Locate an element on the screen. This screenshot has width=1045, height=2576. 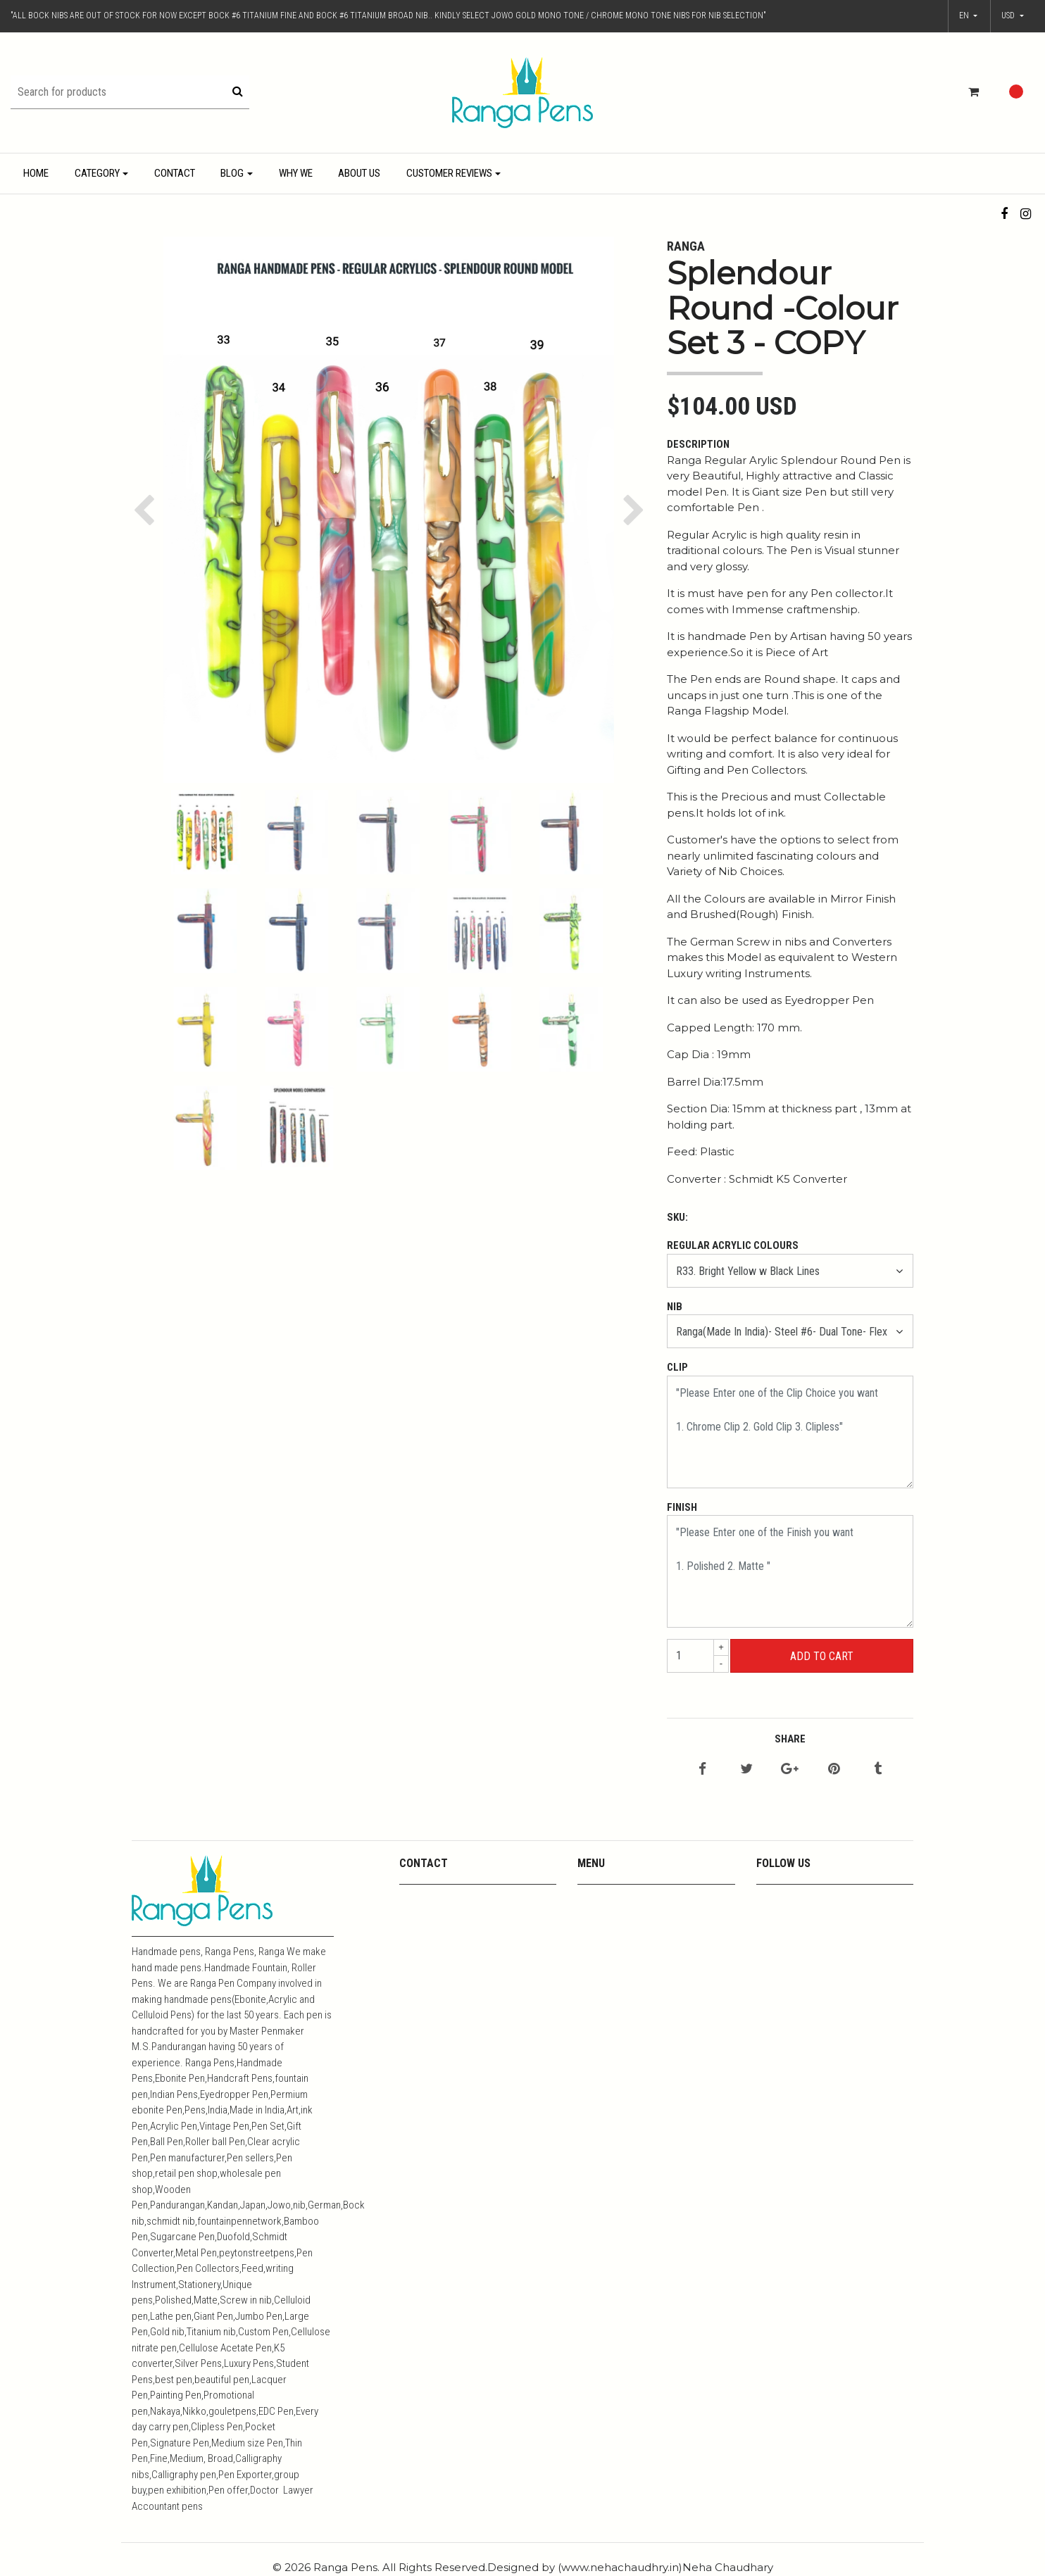
SKU: is located at coordinates (677, 1217).